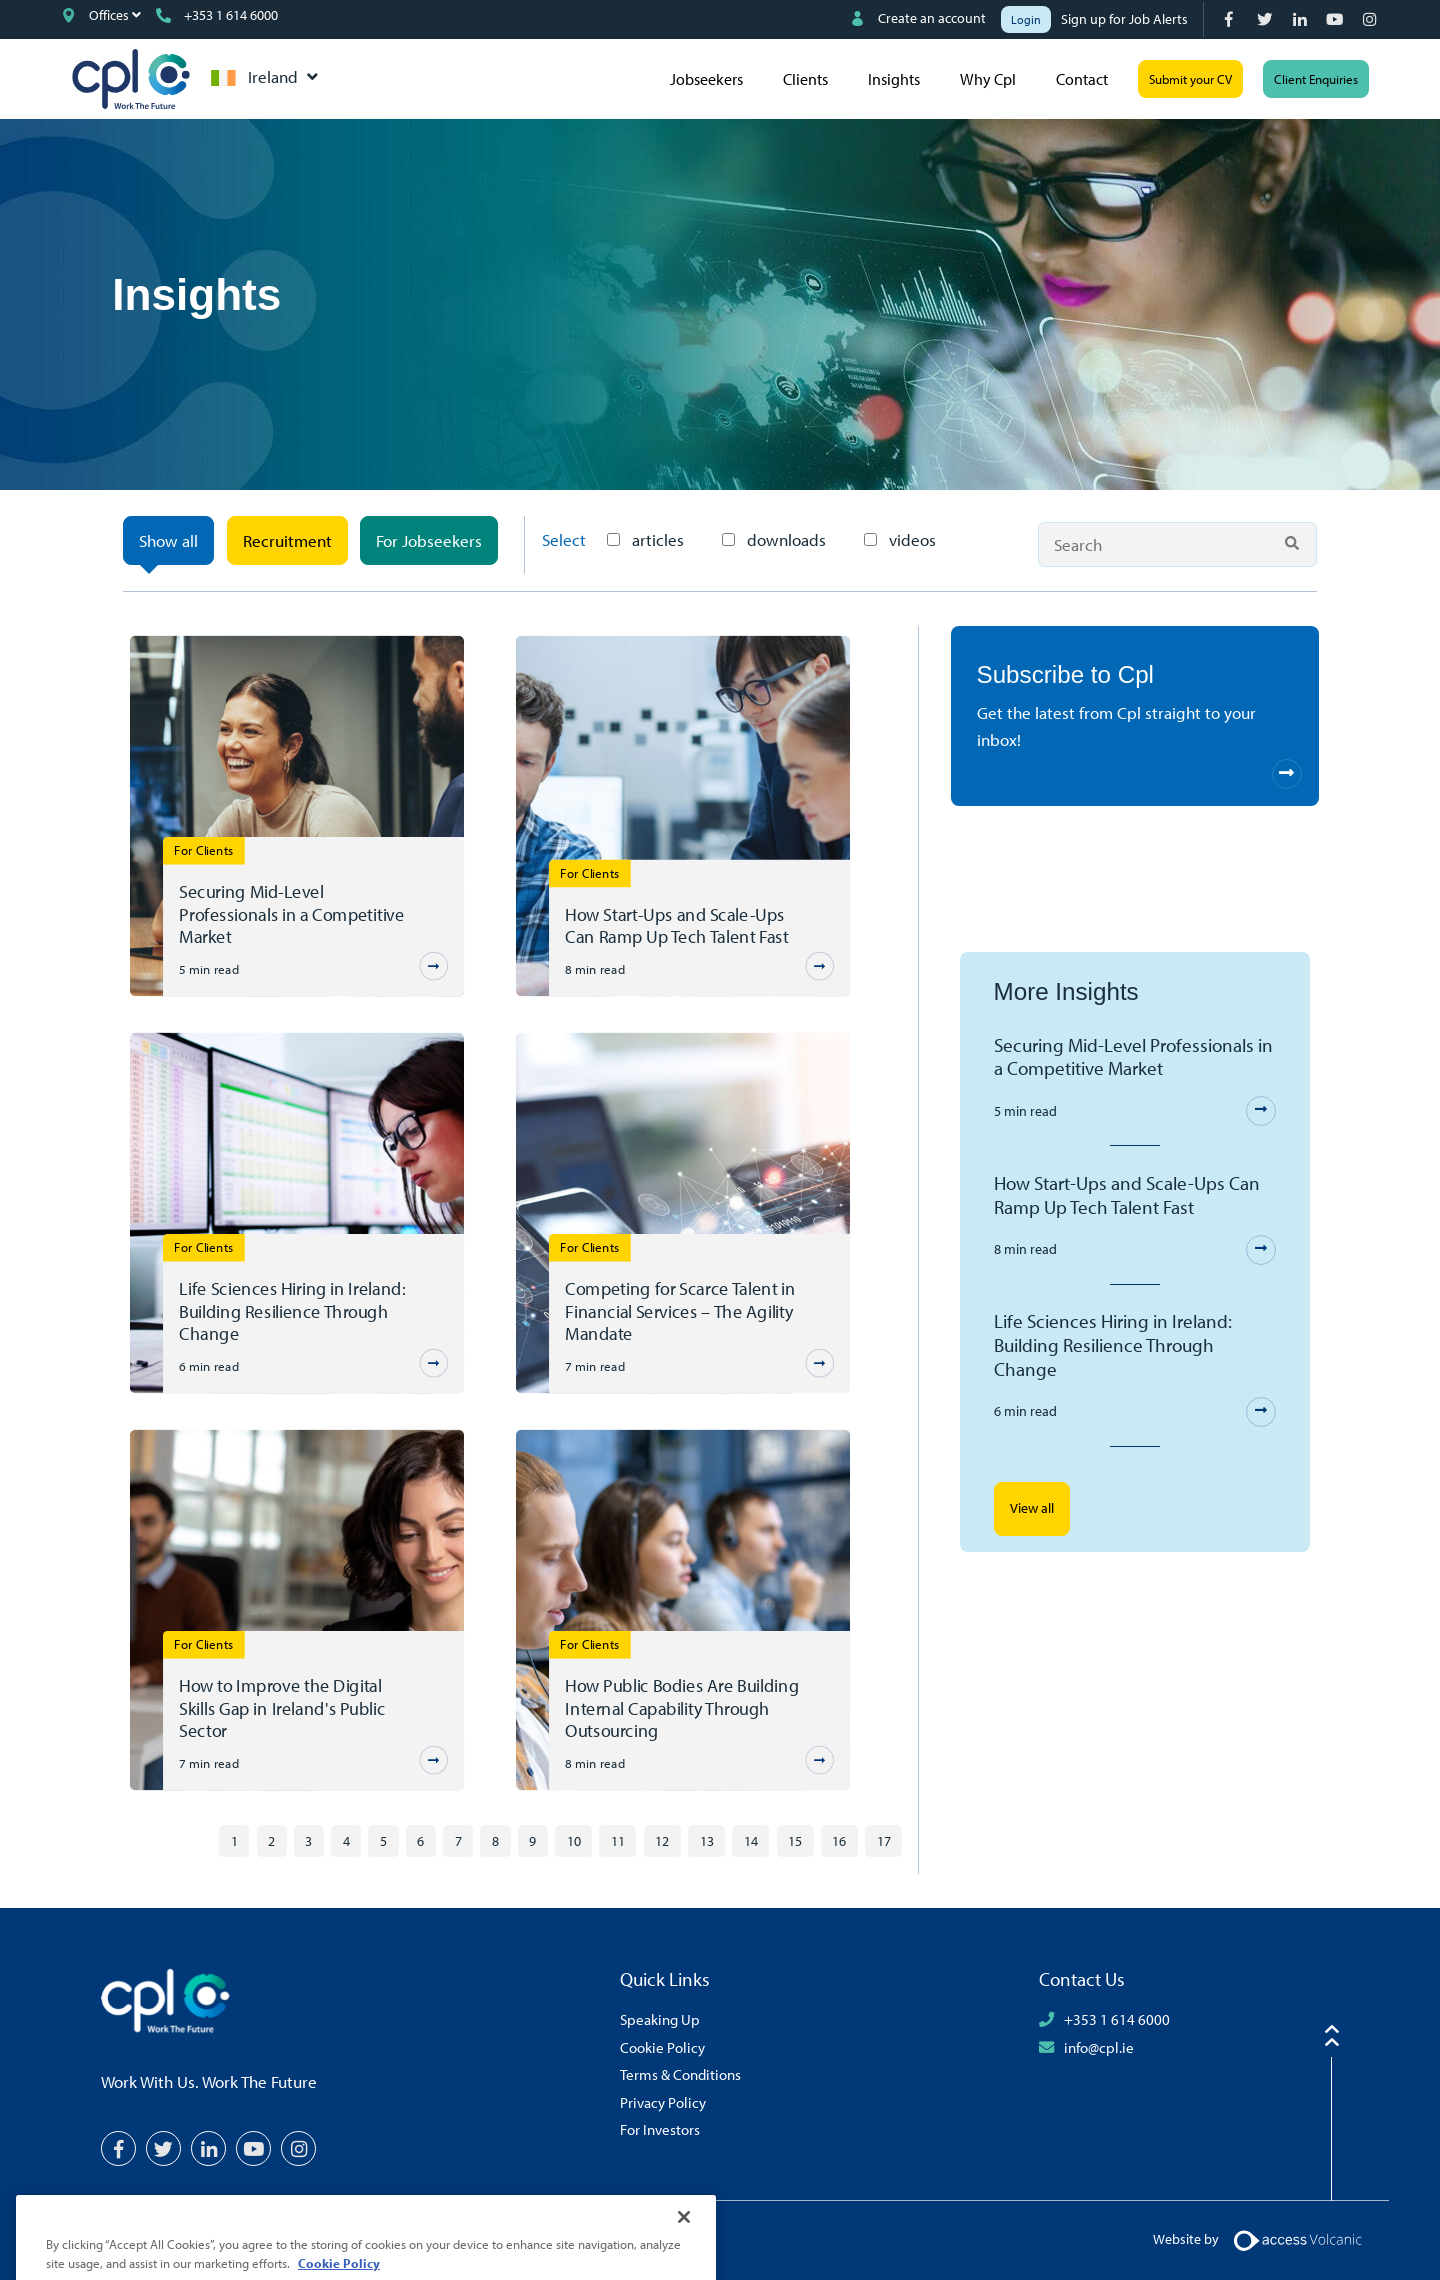 This screenshot has width=1440, height=2280. What do you see at coordinates (645, 539) in the screenshot?
I see `articles` at bounding box center [645, 539].